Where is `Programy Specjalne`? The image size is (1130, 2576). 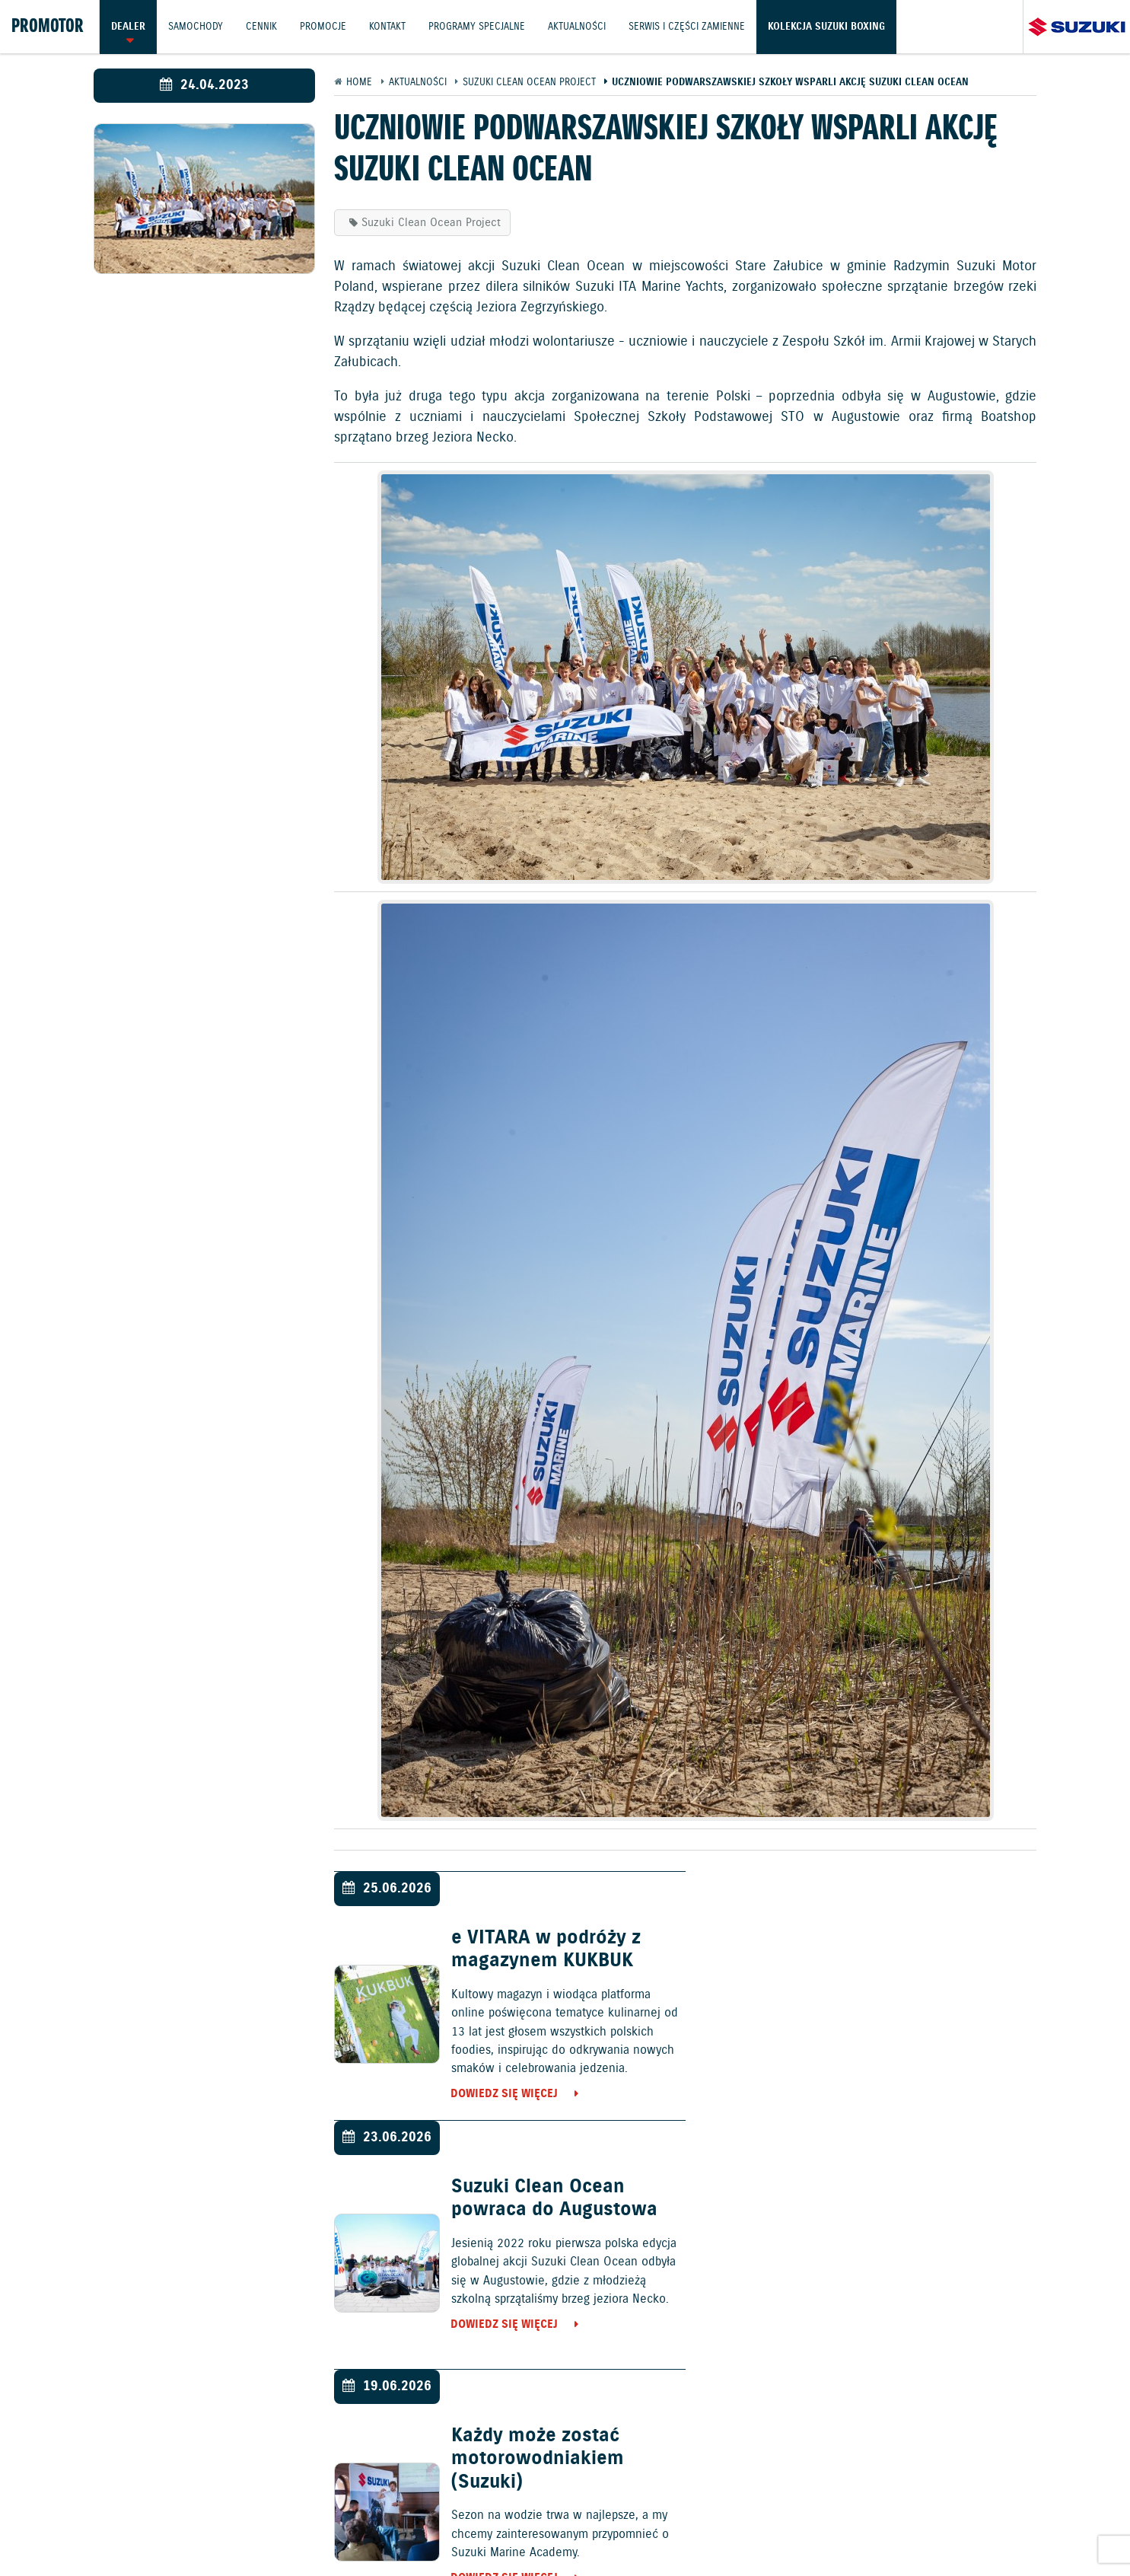 Programy Specjalne is located at coordinates (480, 26).